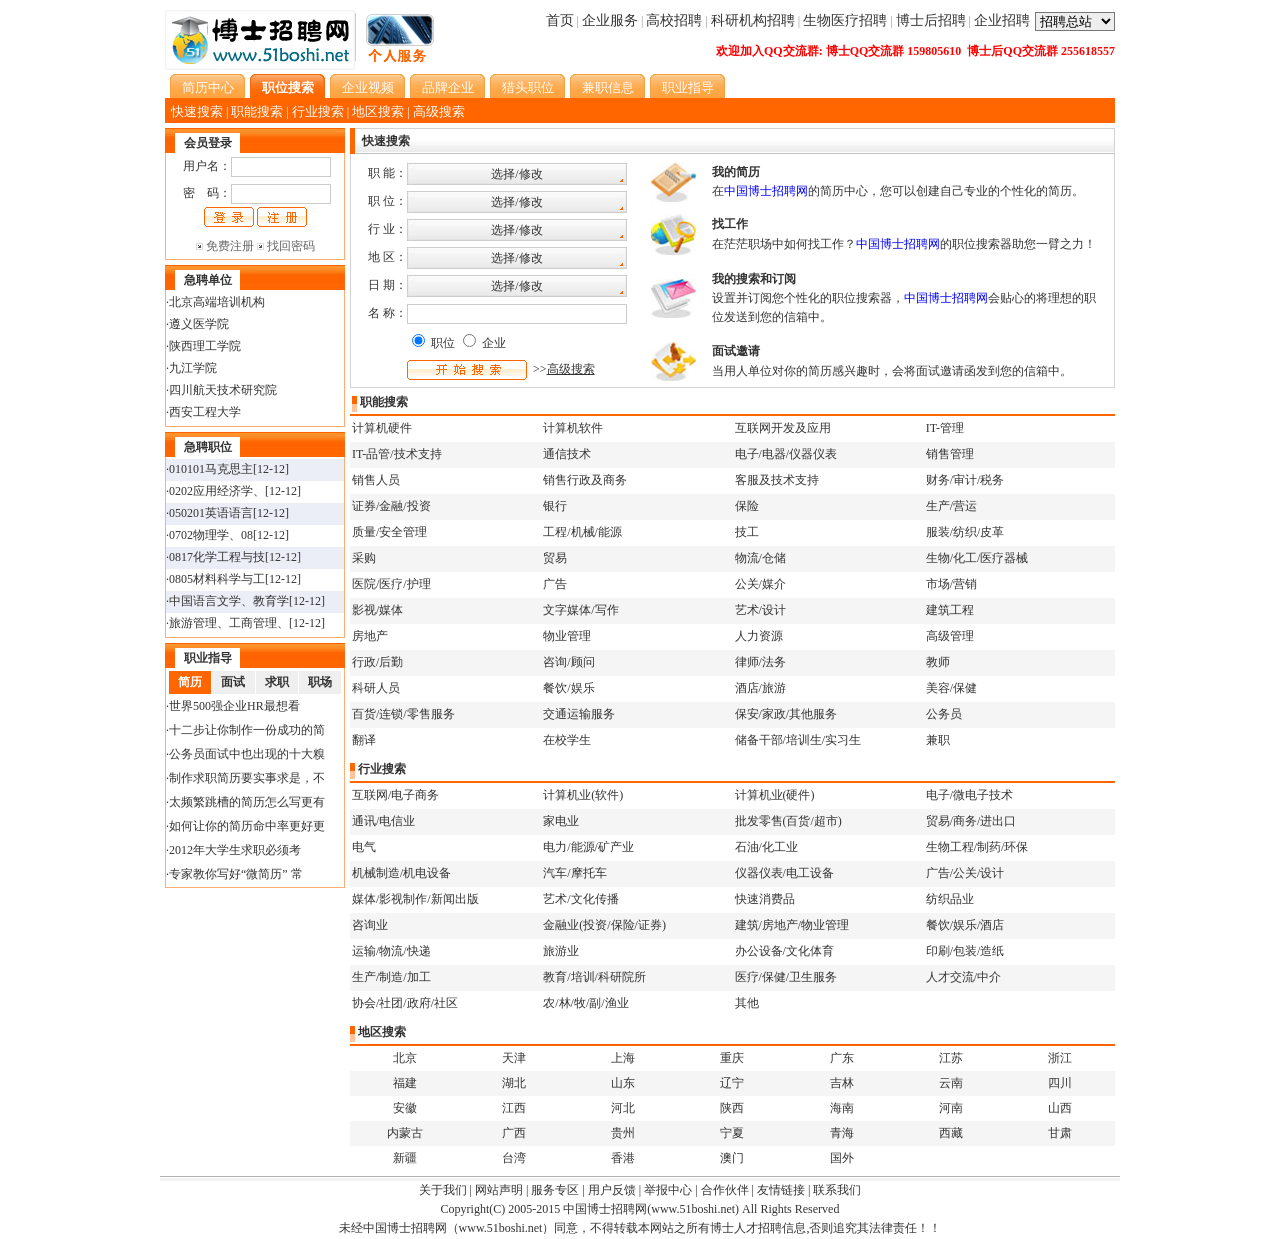  I want to click on 在校学生, so click(567, 740).